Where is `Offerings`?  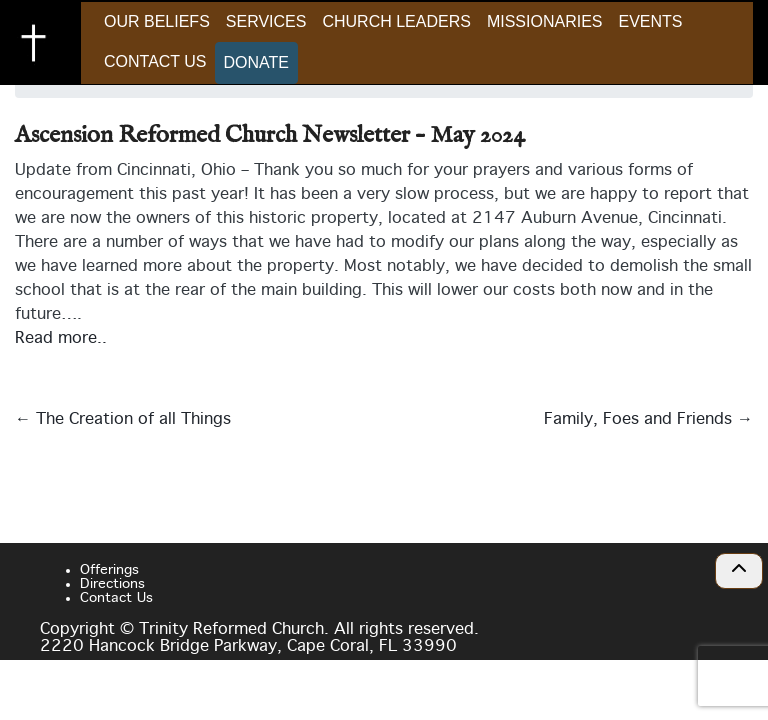
Offerings is located at coordinates (109, 570).